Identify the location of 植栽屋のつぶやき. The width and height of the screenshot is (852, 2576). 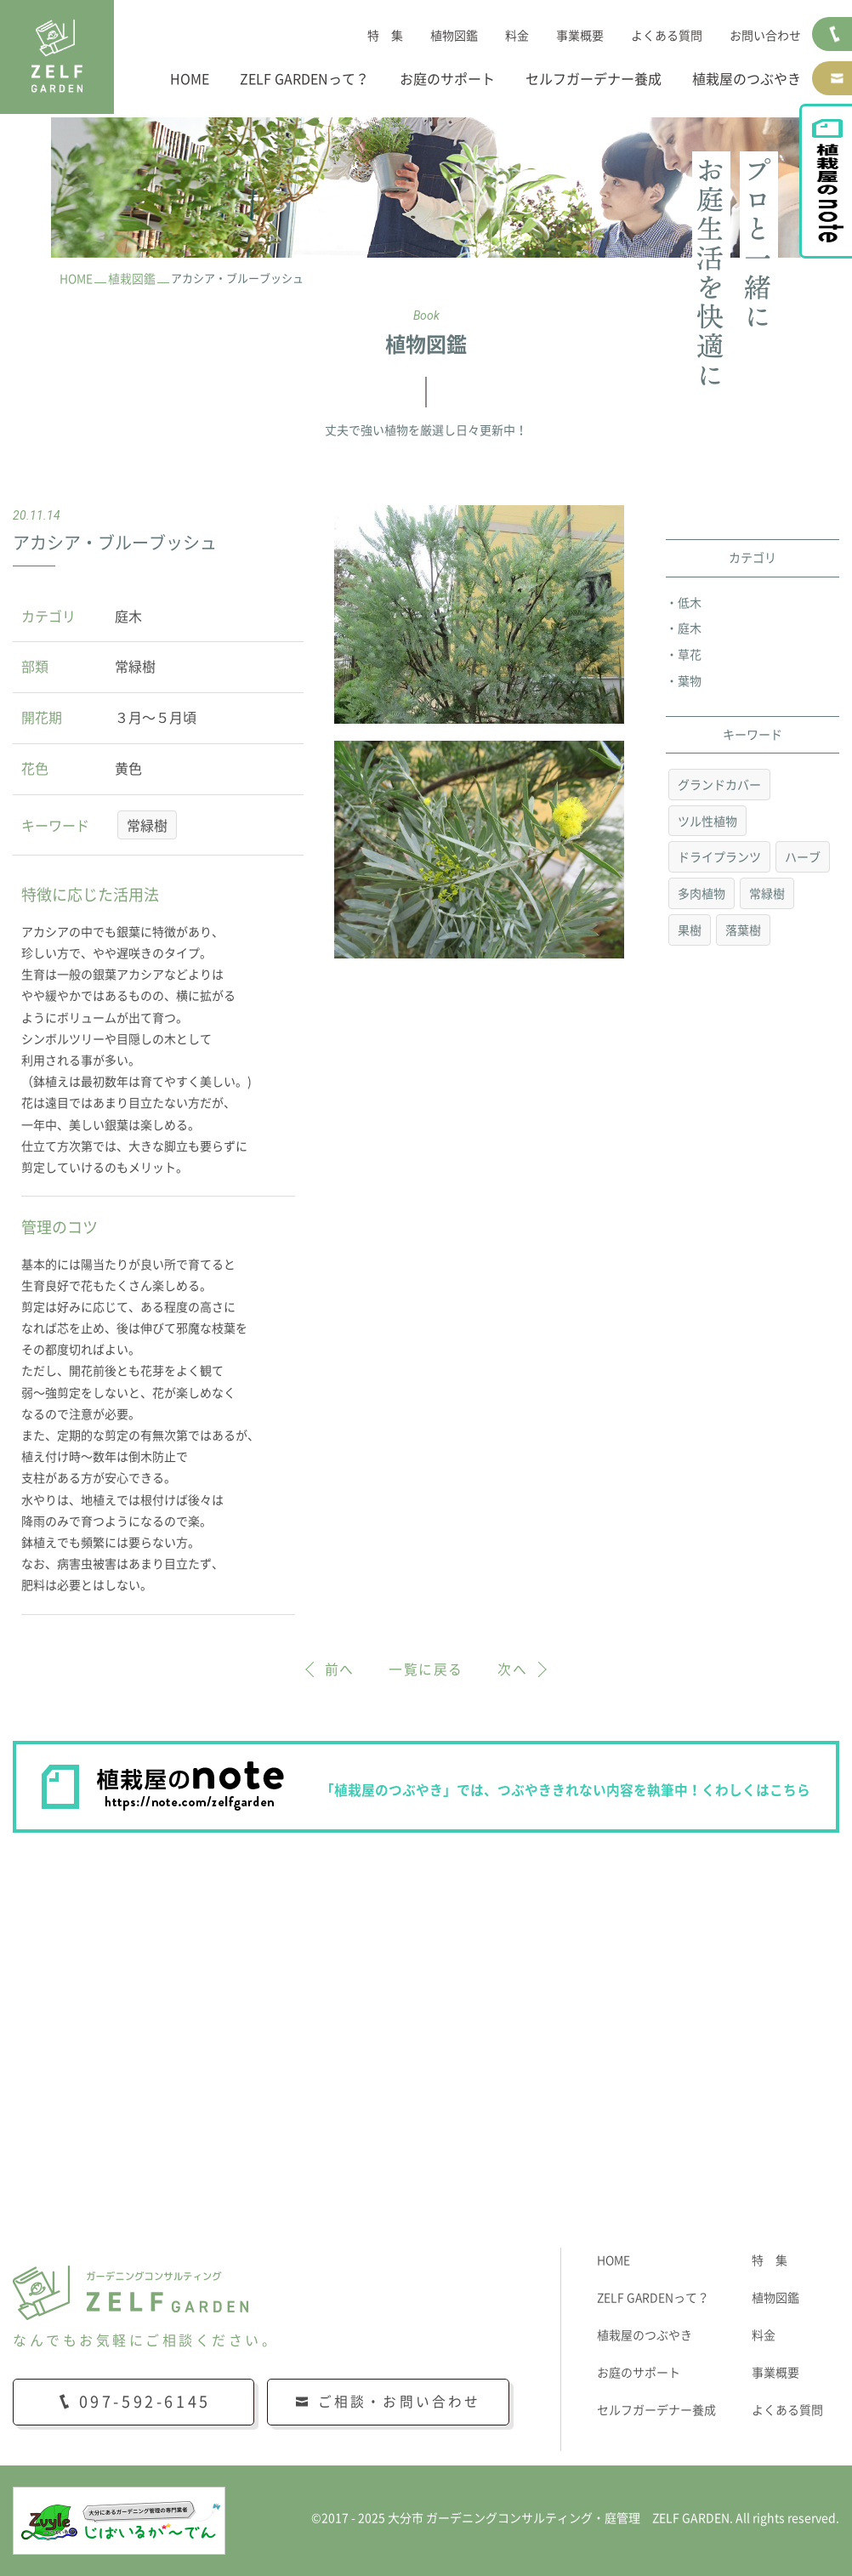
(746, 79).